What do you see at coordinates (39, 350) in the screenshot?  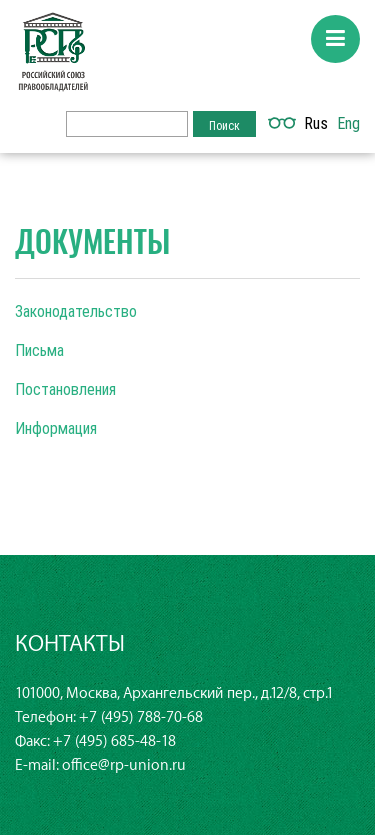 I see `Письма` at bounding box center [39, 350].